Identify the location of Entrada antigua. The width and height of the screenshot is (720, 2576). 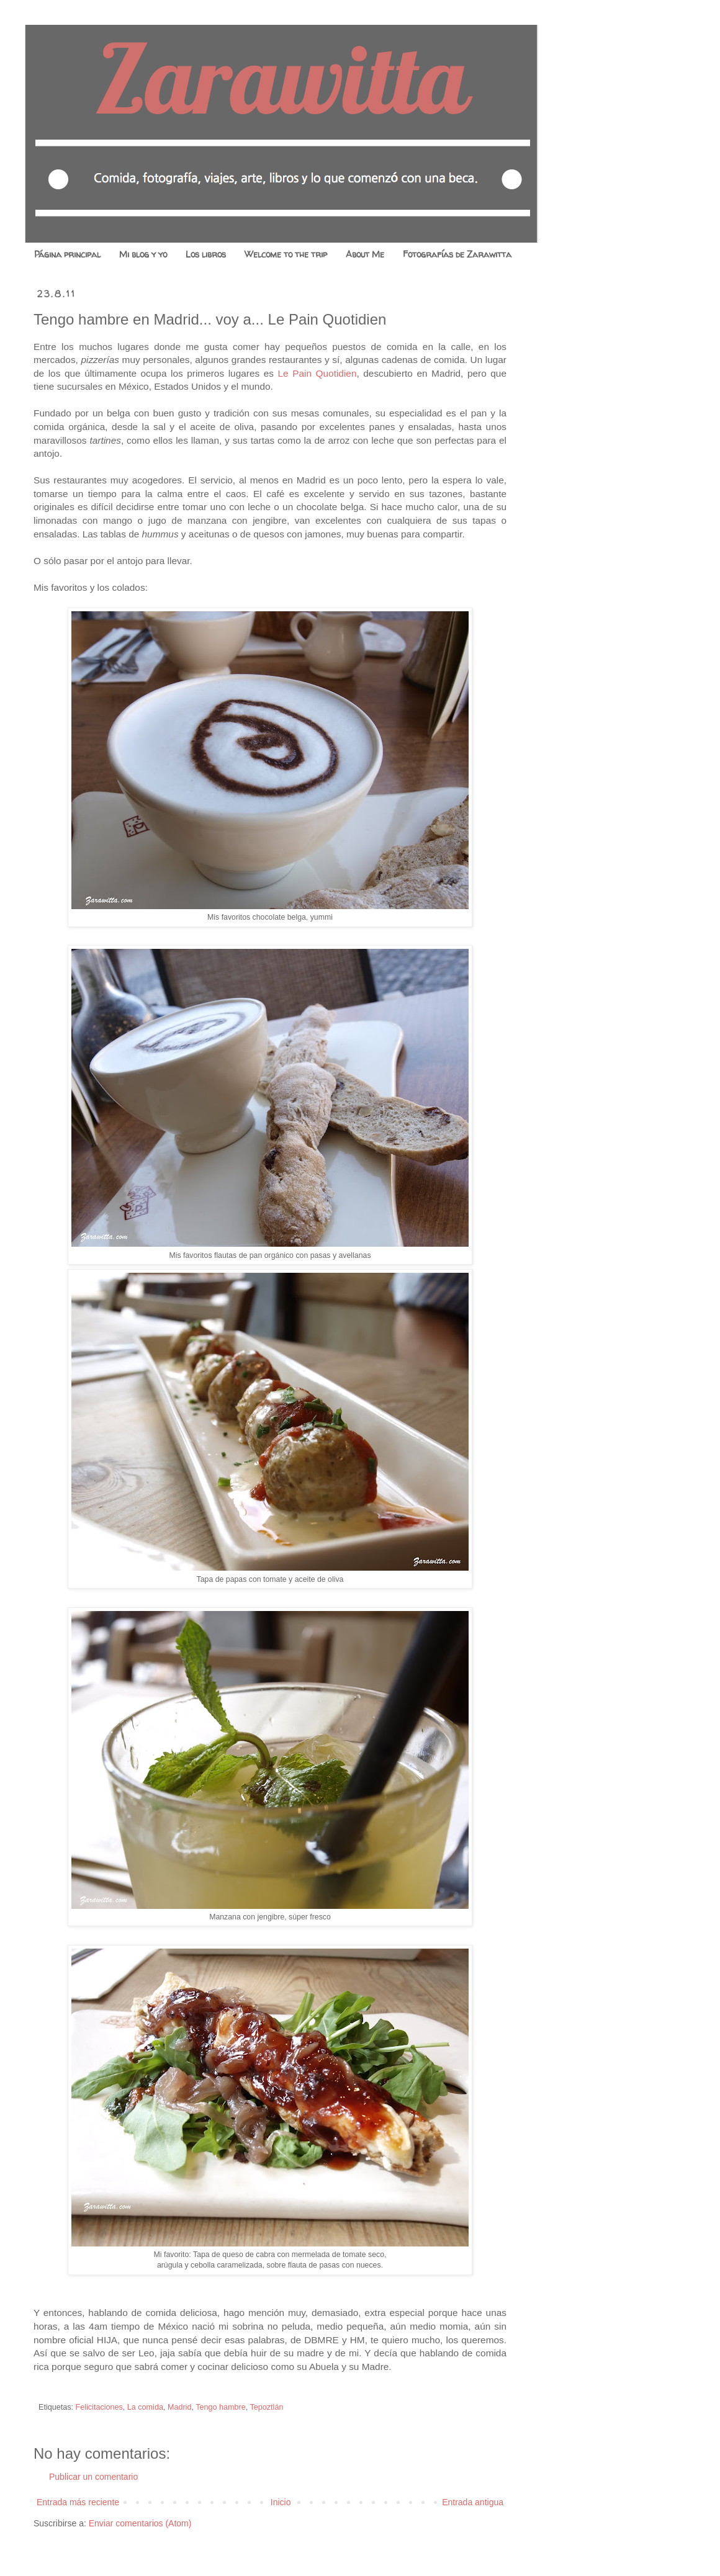
(472, 2502).